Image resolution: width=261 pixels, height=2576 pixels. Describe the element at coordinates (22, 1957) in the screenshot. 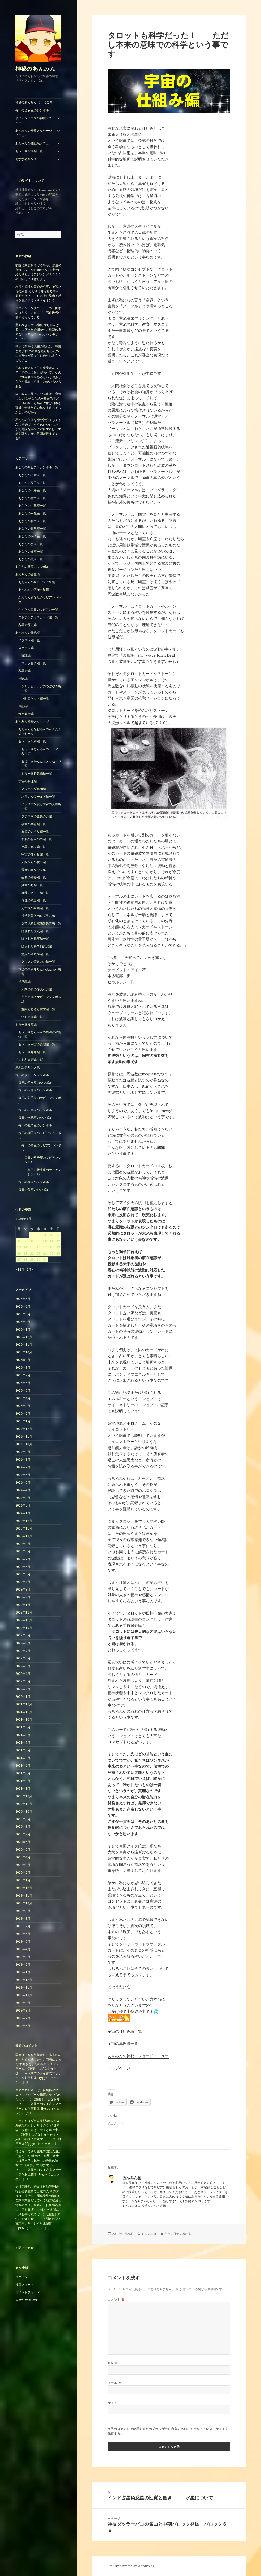

I see `2019年3月` at that location.